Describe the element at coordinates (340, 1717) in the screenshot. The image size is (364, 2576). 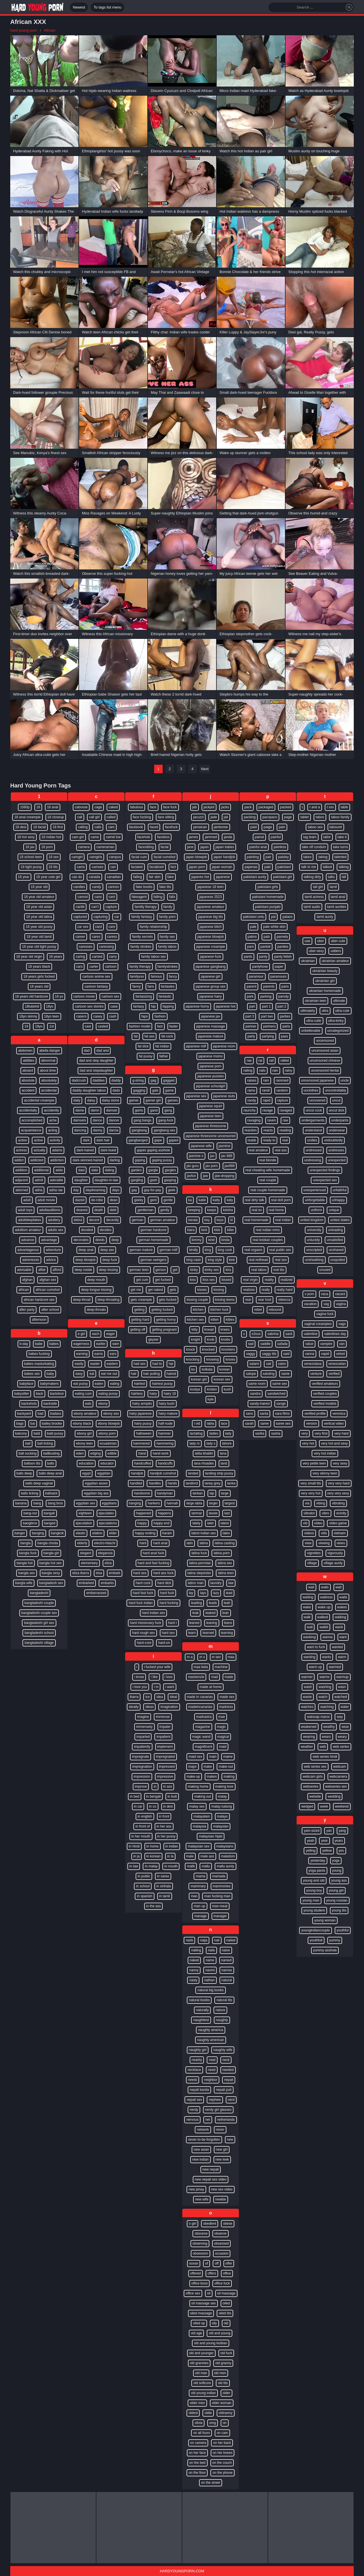
I see `way` at that location.